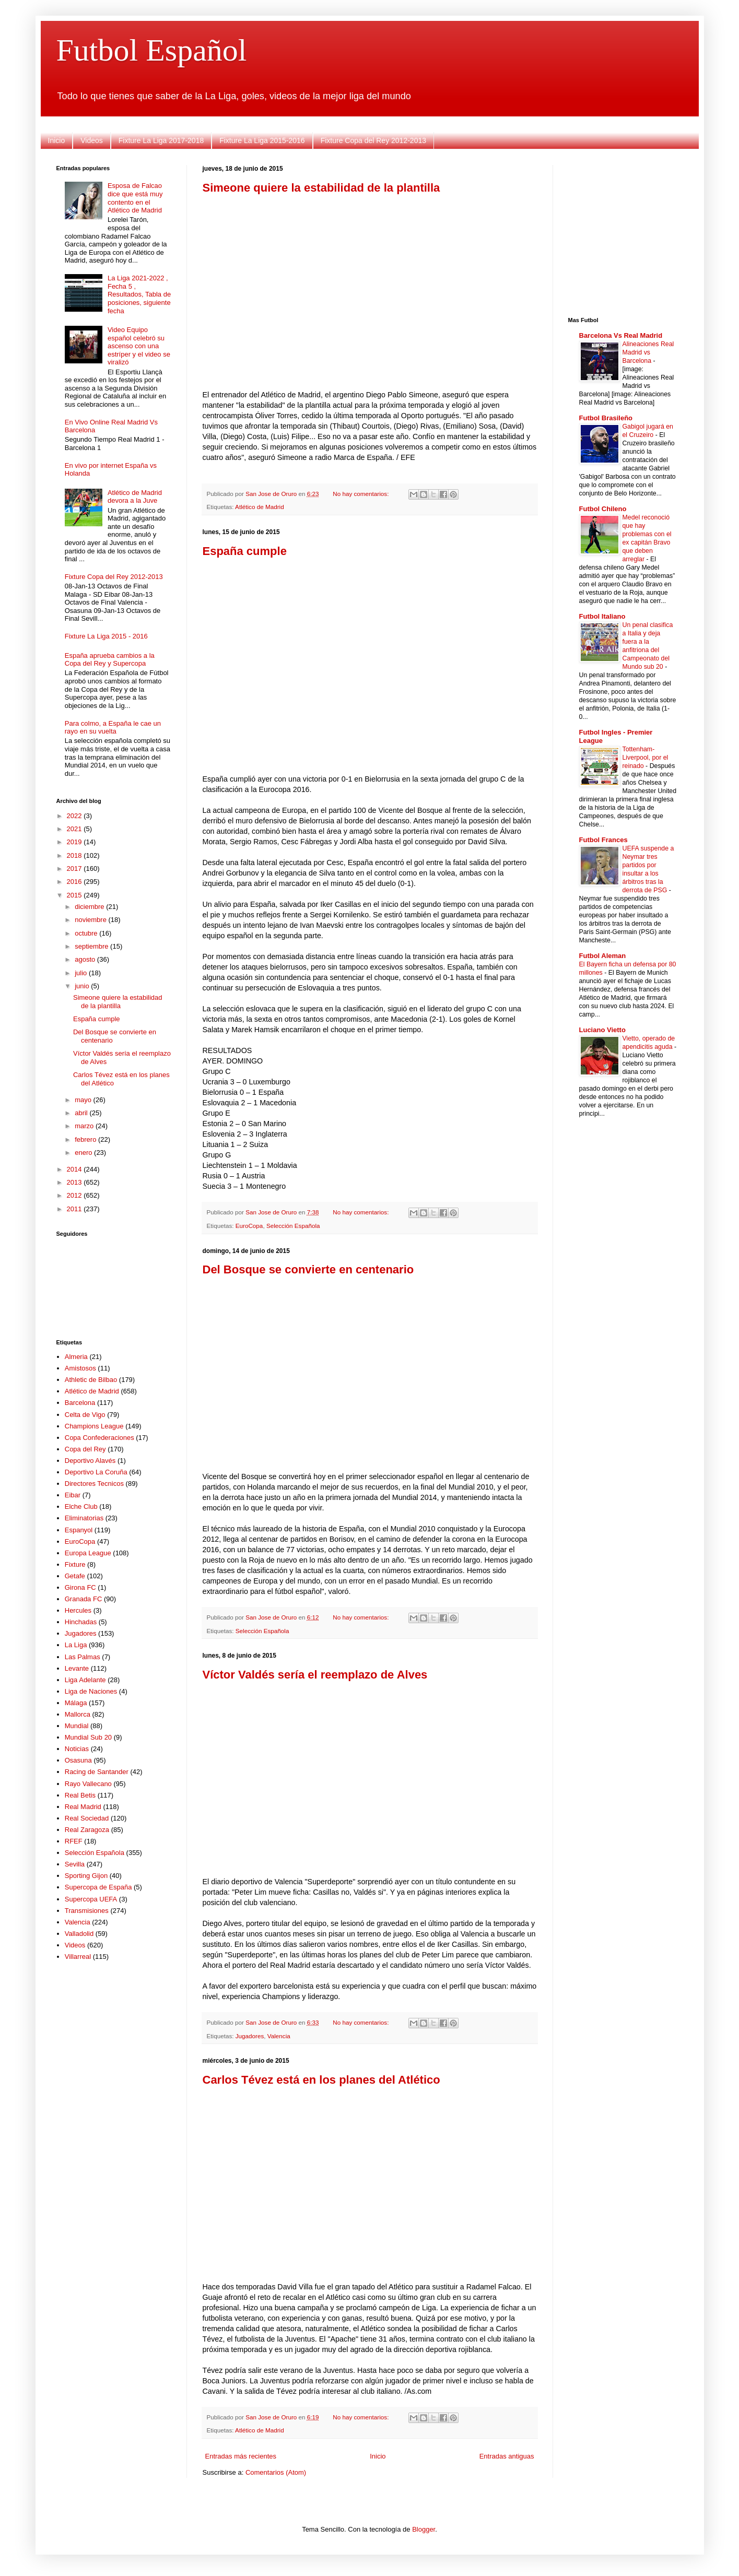 Image resolution: width=739 pixels, height=2576 pixels. I want to click on Eibar, so click(72, 1495).